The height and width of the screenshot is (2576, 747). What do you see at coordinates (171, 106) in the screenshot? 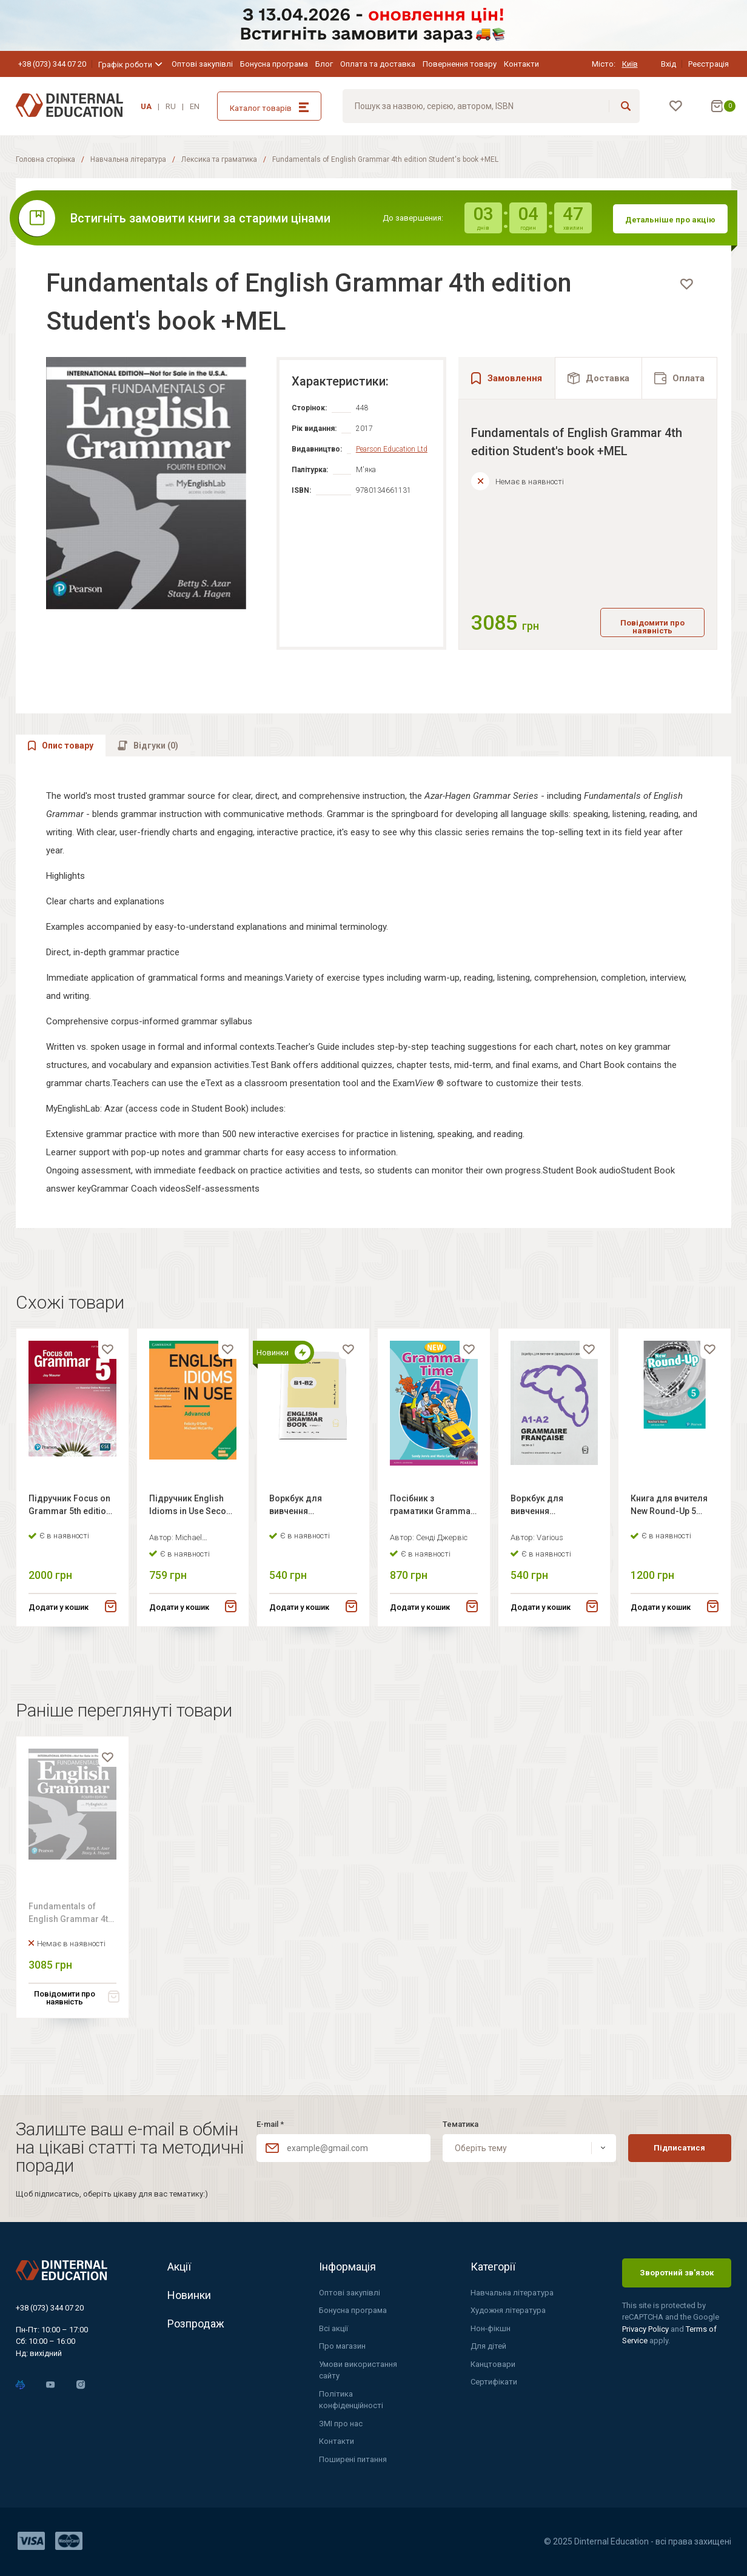
I see `RU` at bounding box center [171, 106].